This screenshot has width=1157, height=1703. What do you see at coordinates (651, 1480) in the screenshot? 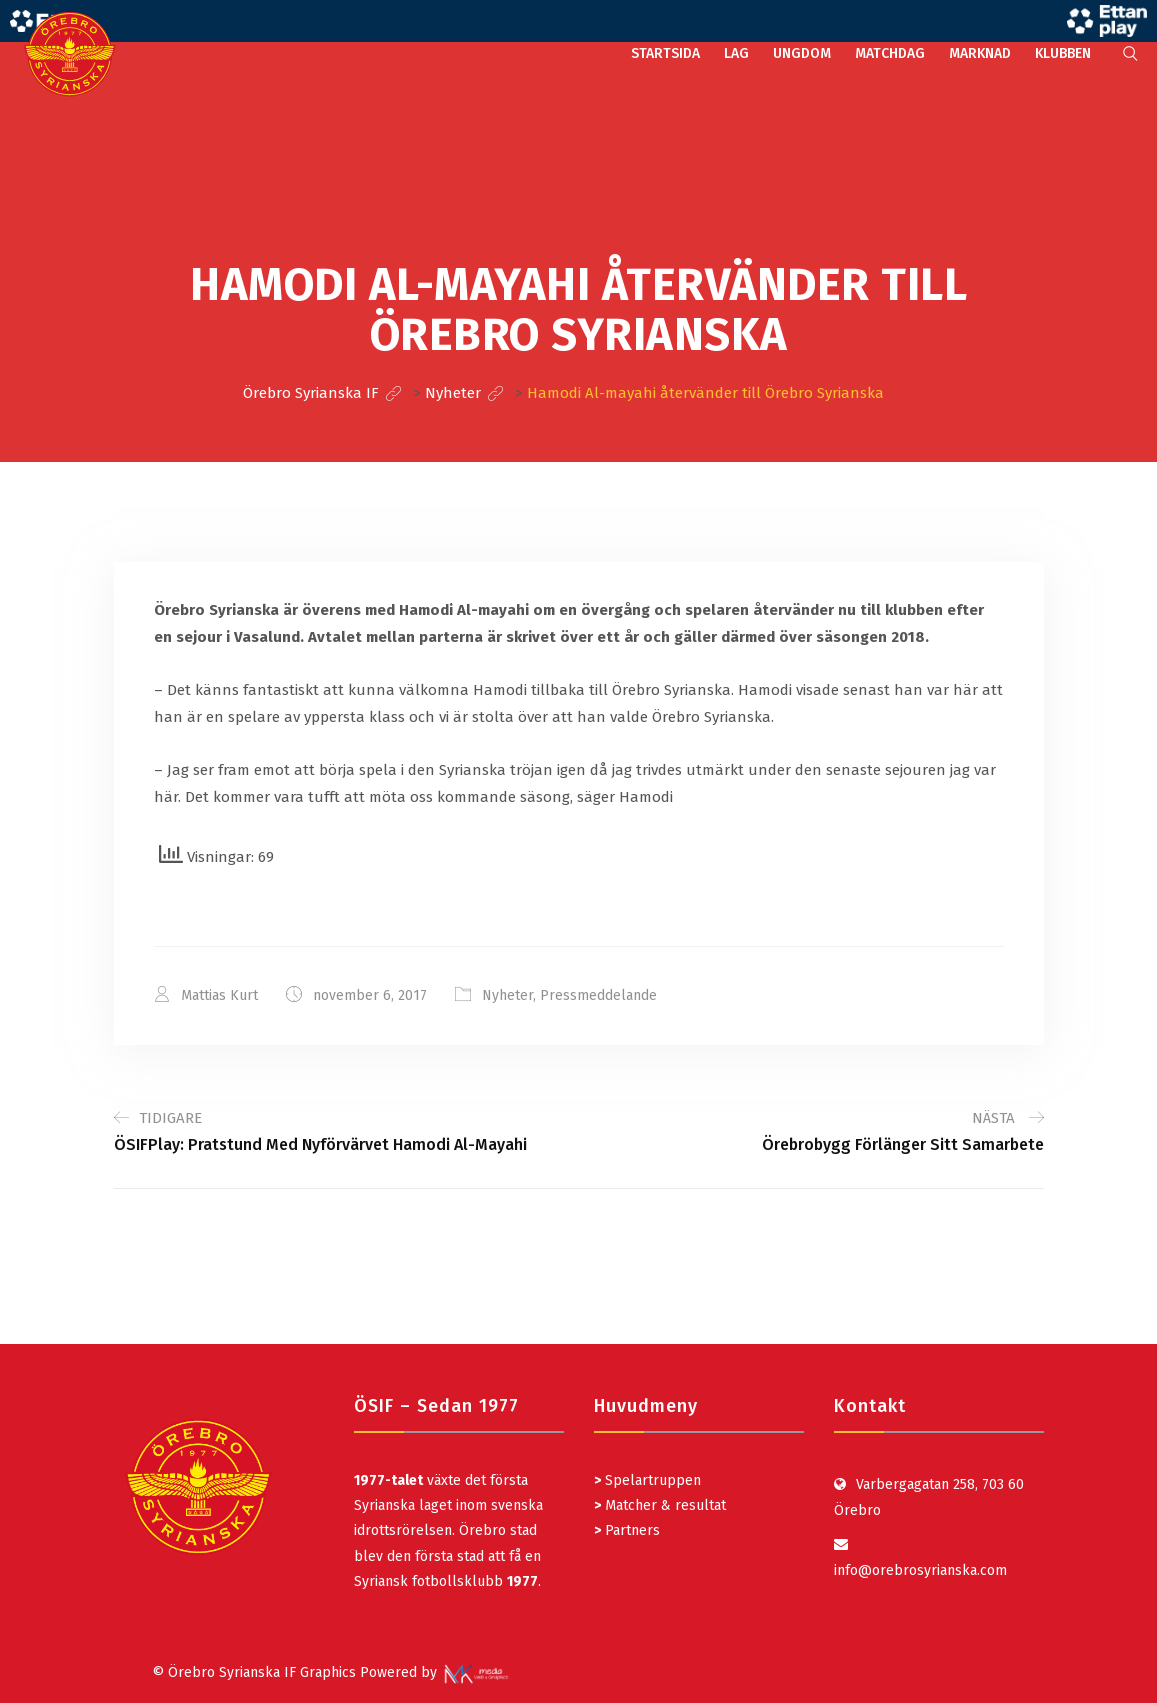
I see `Spelartruppen` at bounding box center [651, 1480].